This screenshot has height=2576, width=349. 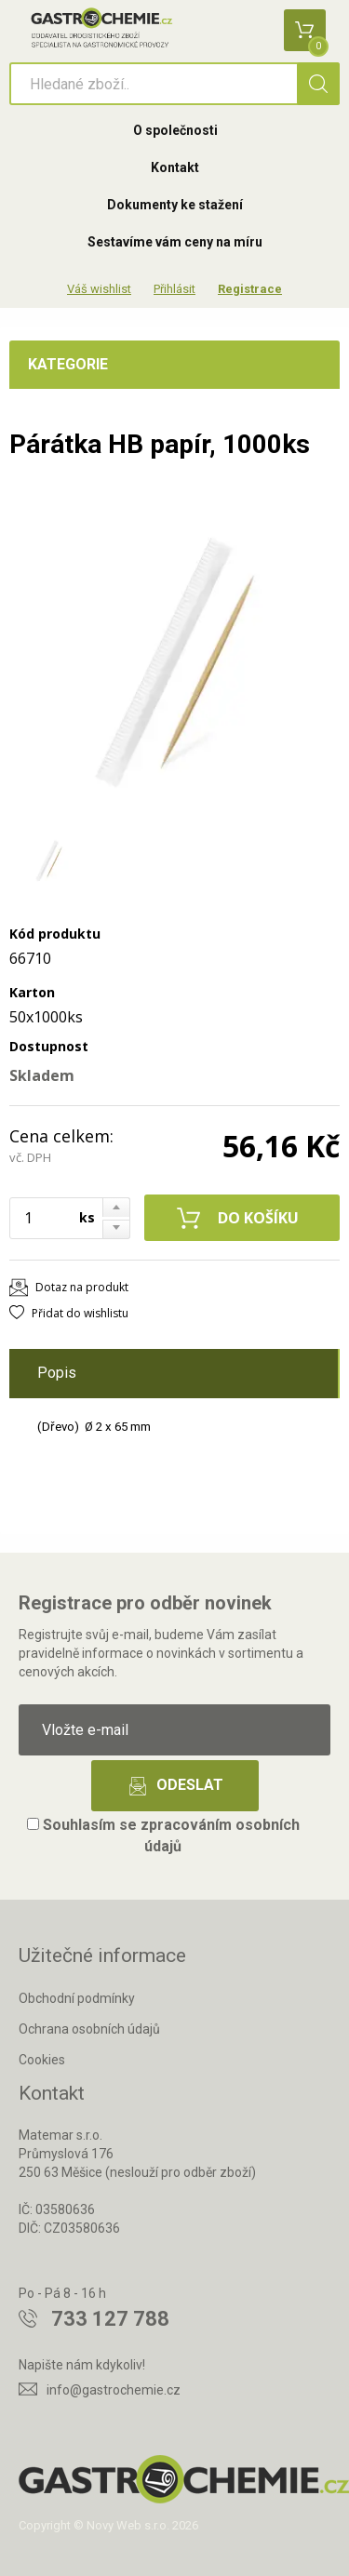 I want to click on Popis, so click(x=56, y=1372).